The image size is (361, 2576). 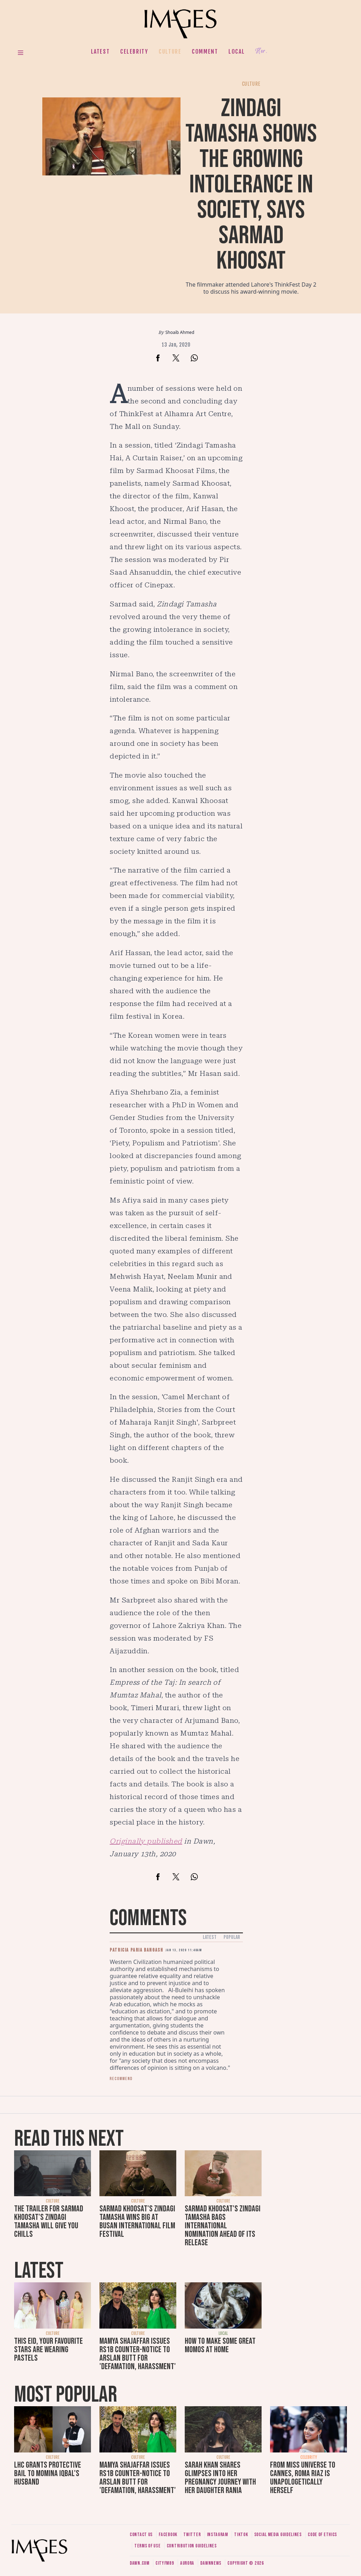 What do you see at coordinates (223, 2226) in the screenshot?
I see `Sarmad Khoosat's Zindagi Tamasha bags international nomination ahead of its release` at bounding box center [223, 2226].